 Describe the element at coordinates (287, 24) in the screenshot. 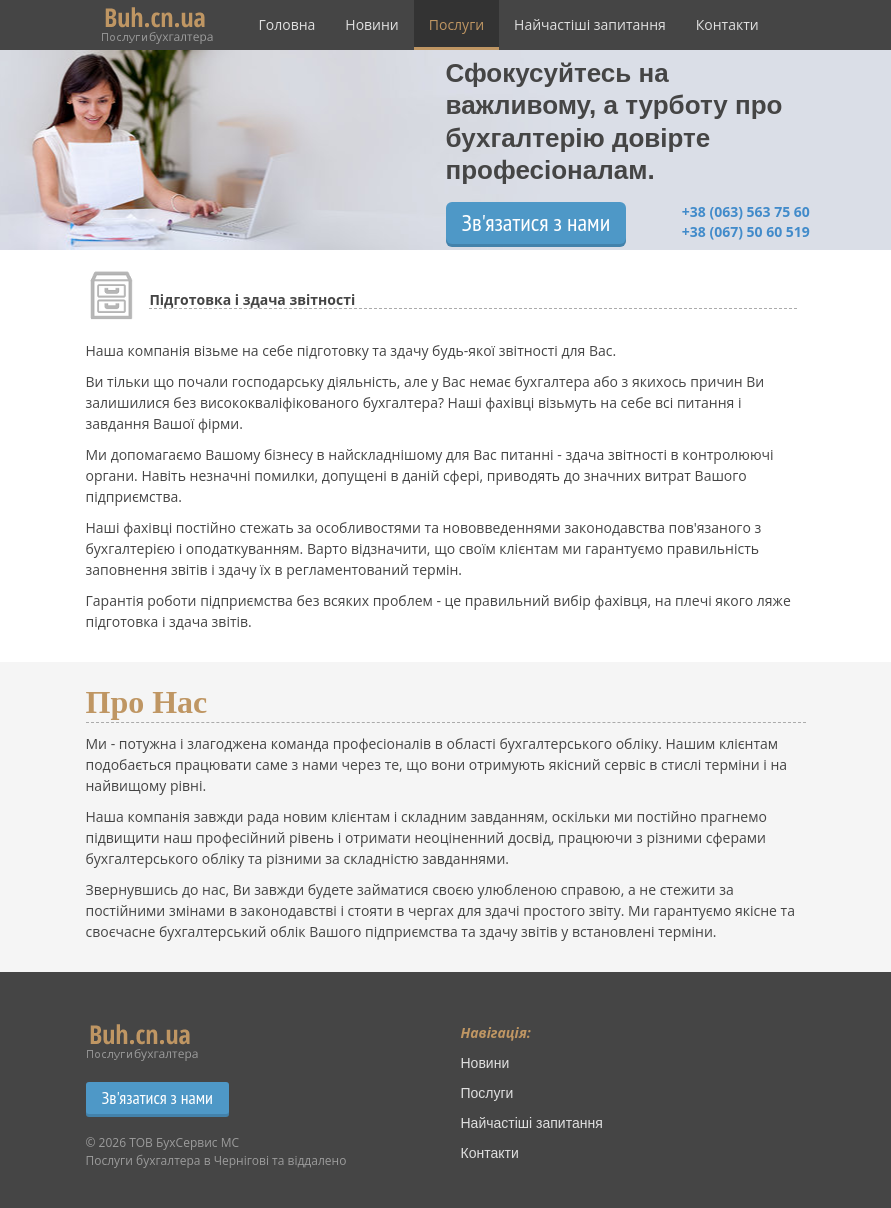

I see `Головна` at that location.